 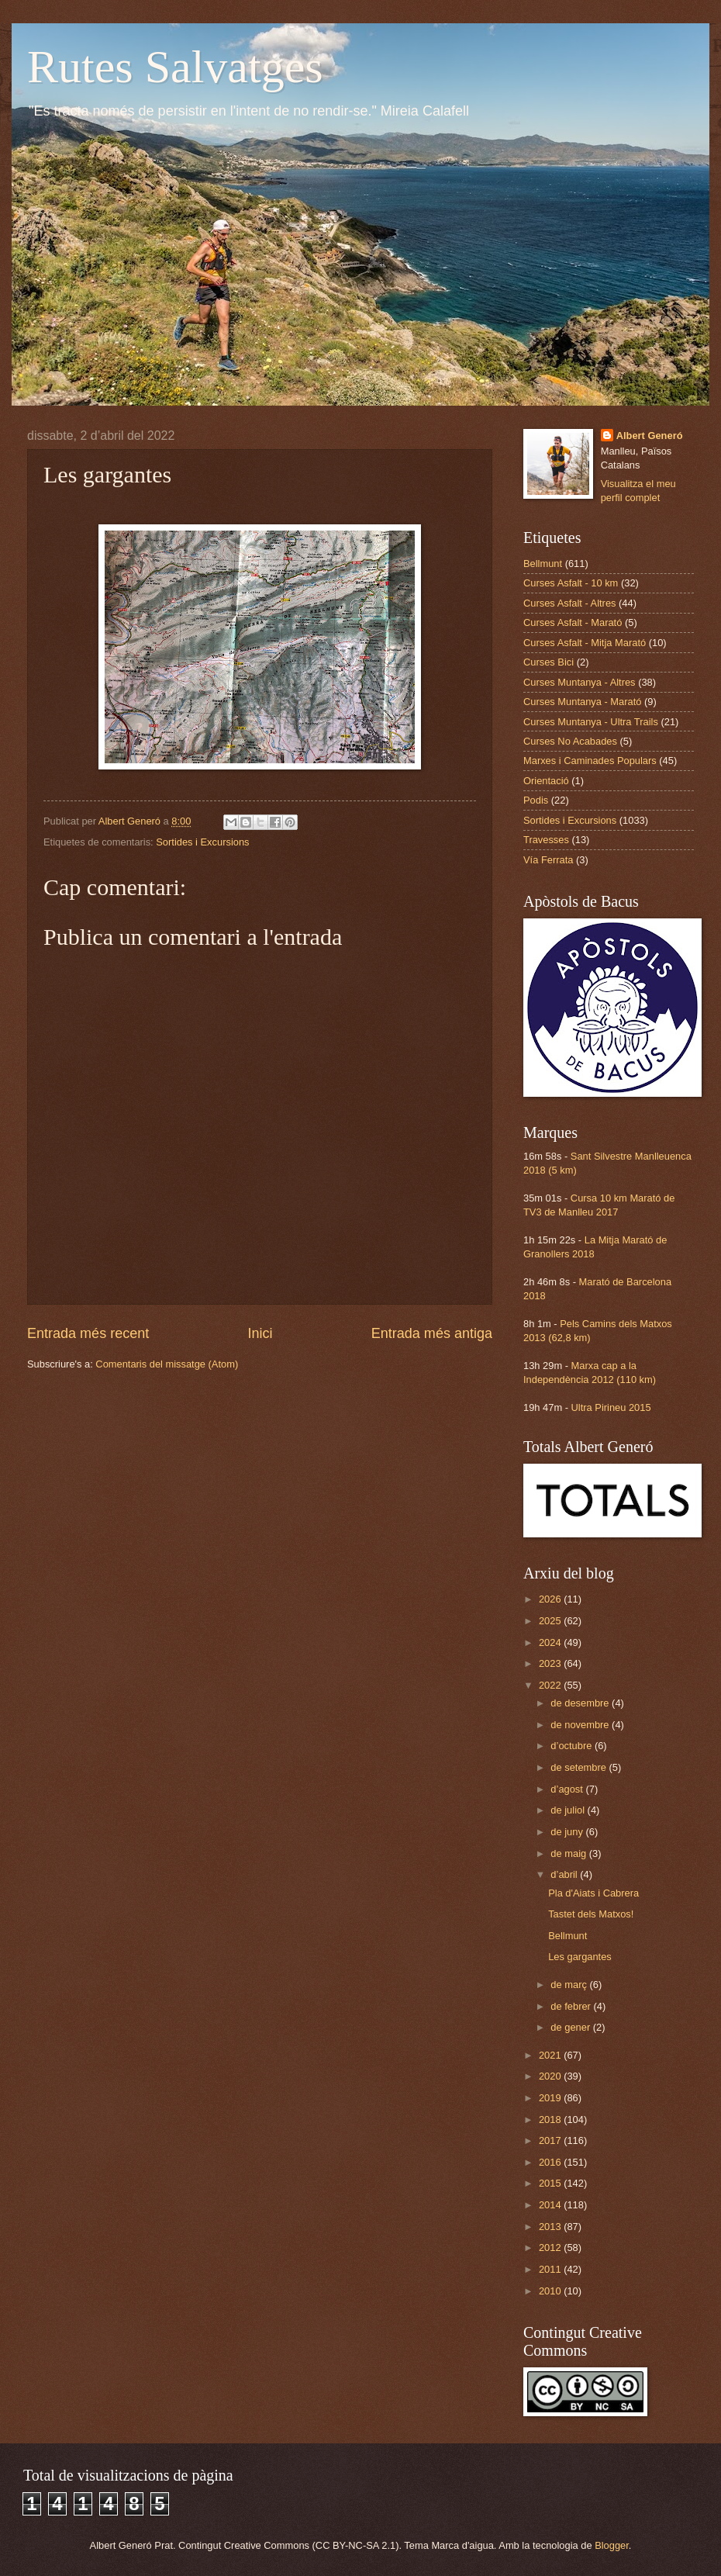 I want to click on Ultra Pirineu 2015, so click(x=611, y=1407).